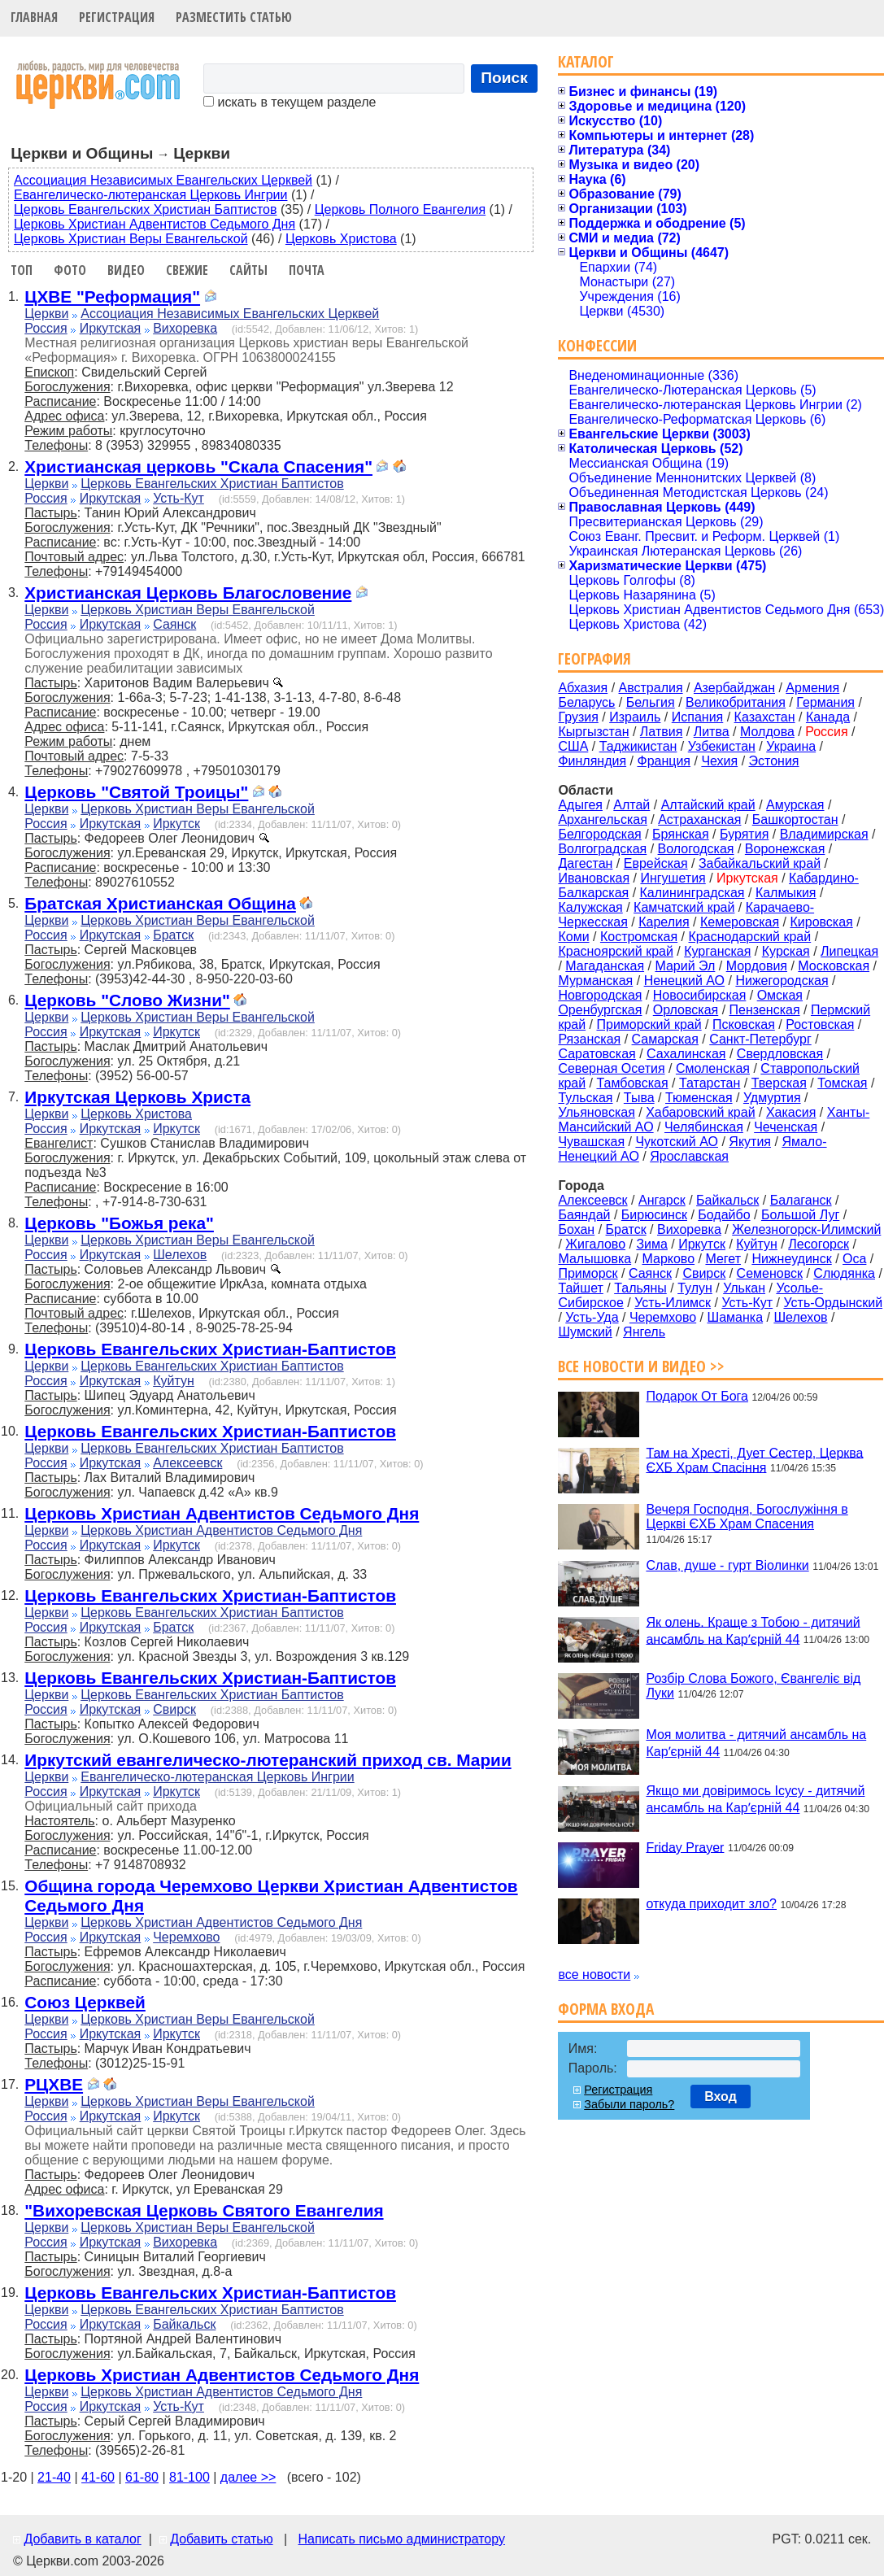 This screenshot has height=2576, width=884. What do you see at coordinates (221, 2539) in the screenshot?
I see `Добавить статью` at bounding box center [221, 2539].